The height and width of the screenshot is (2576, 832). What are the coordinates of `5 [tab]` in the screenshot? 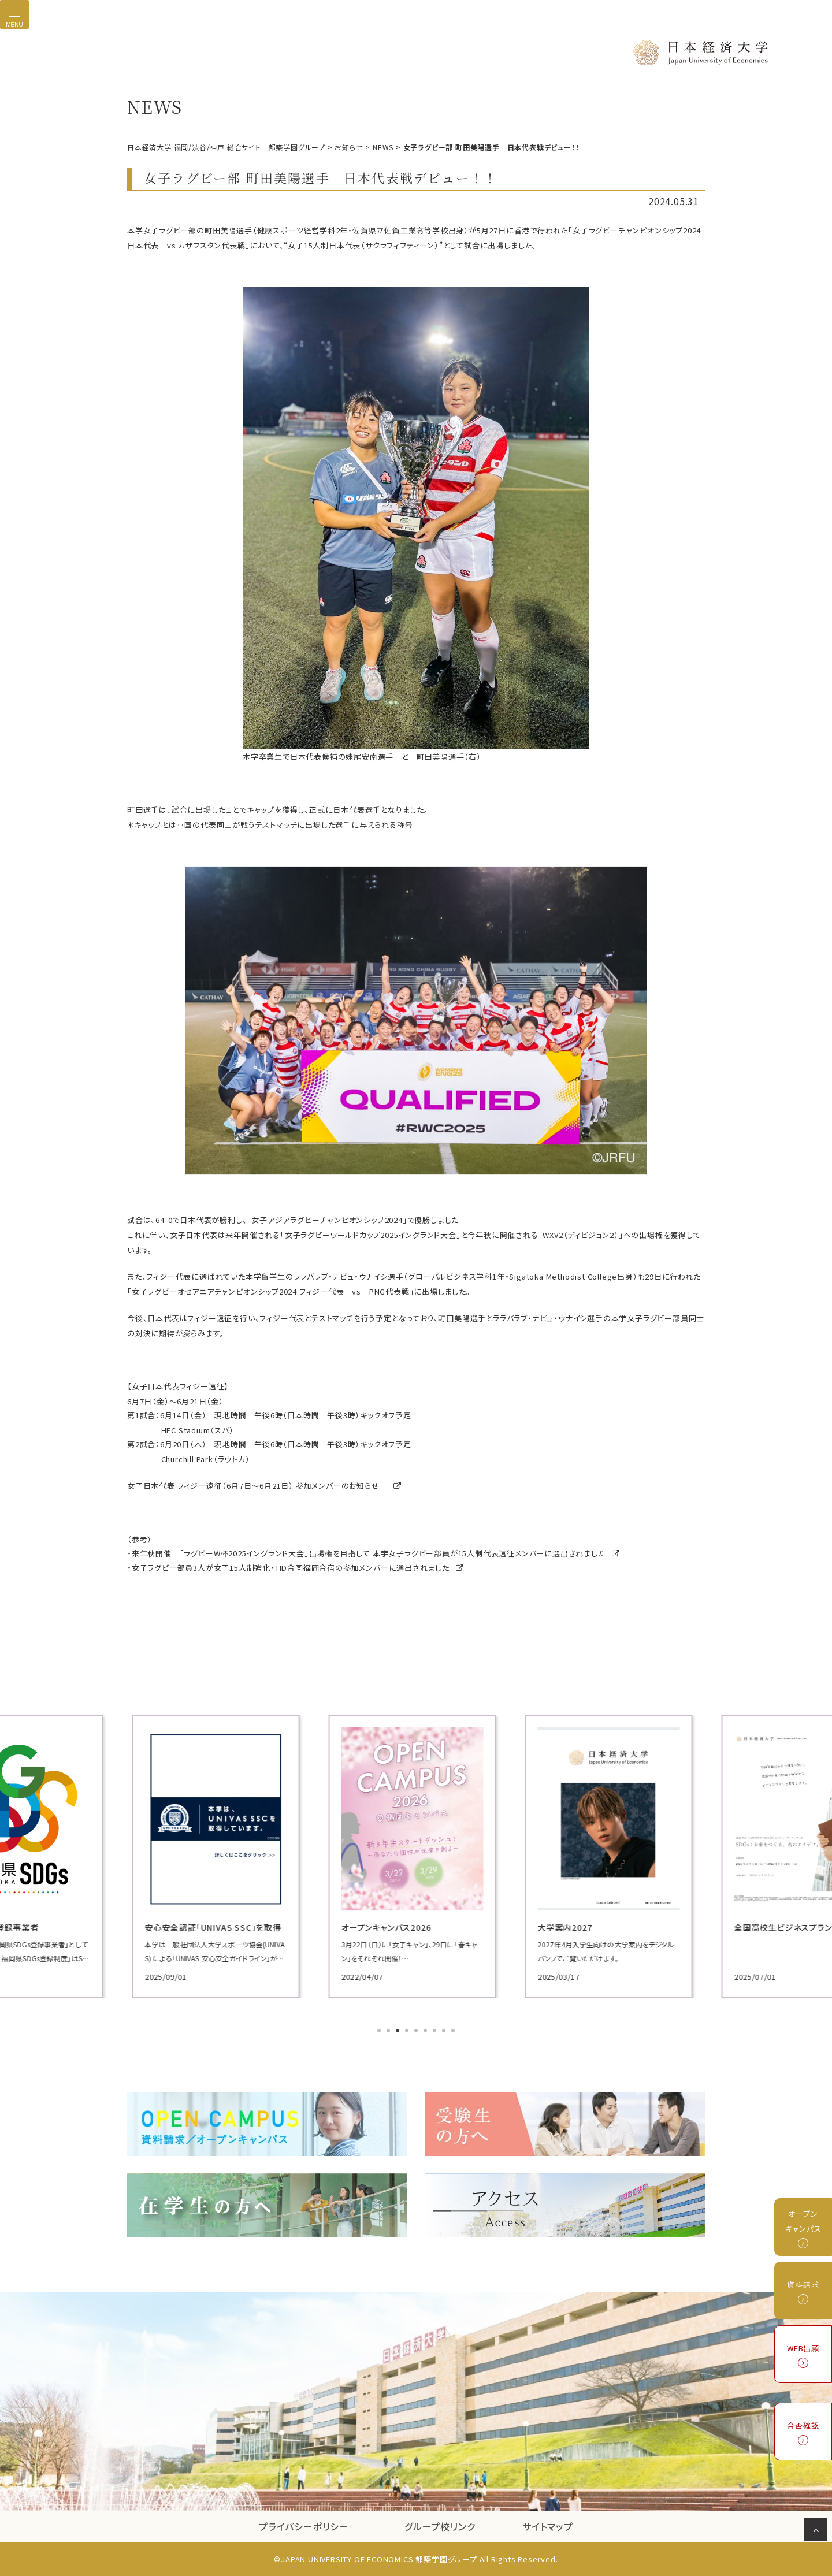 It's located at (417, 2032).